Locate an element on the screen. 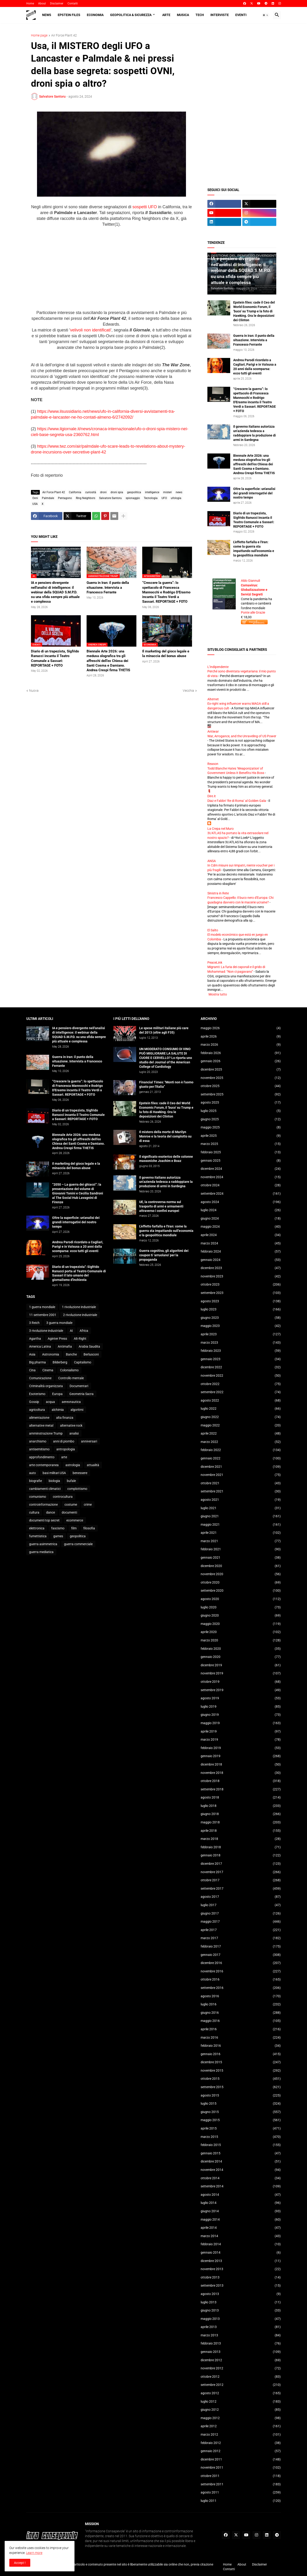 The height and width of the screenshot is (2576, 307). filosofia is located at coordinates (89, 1528).